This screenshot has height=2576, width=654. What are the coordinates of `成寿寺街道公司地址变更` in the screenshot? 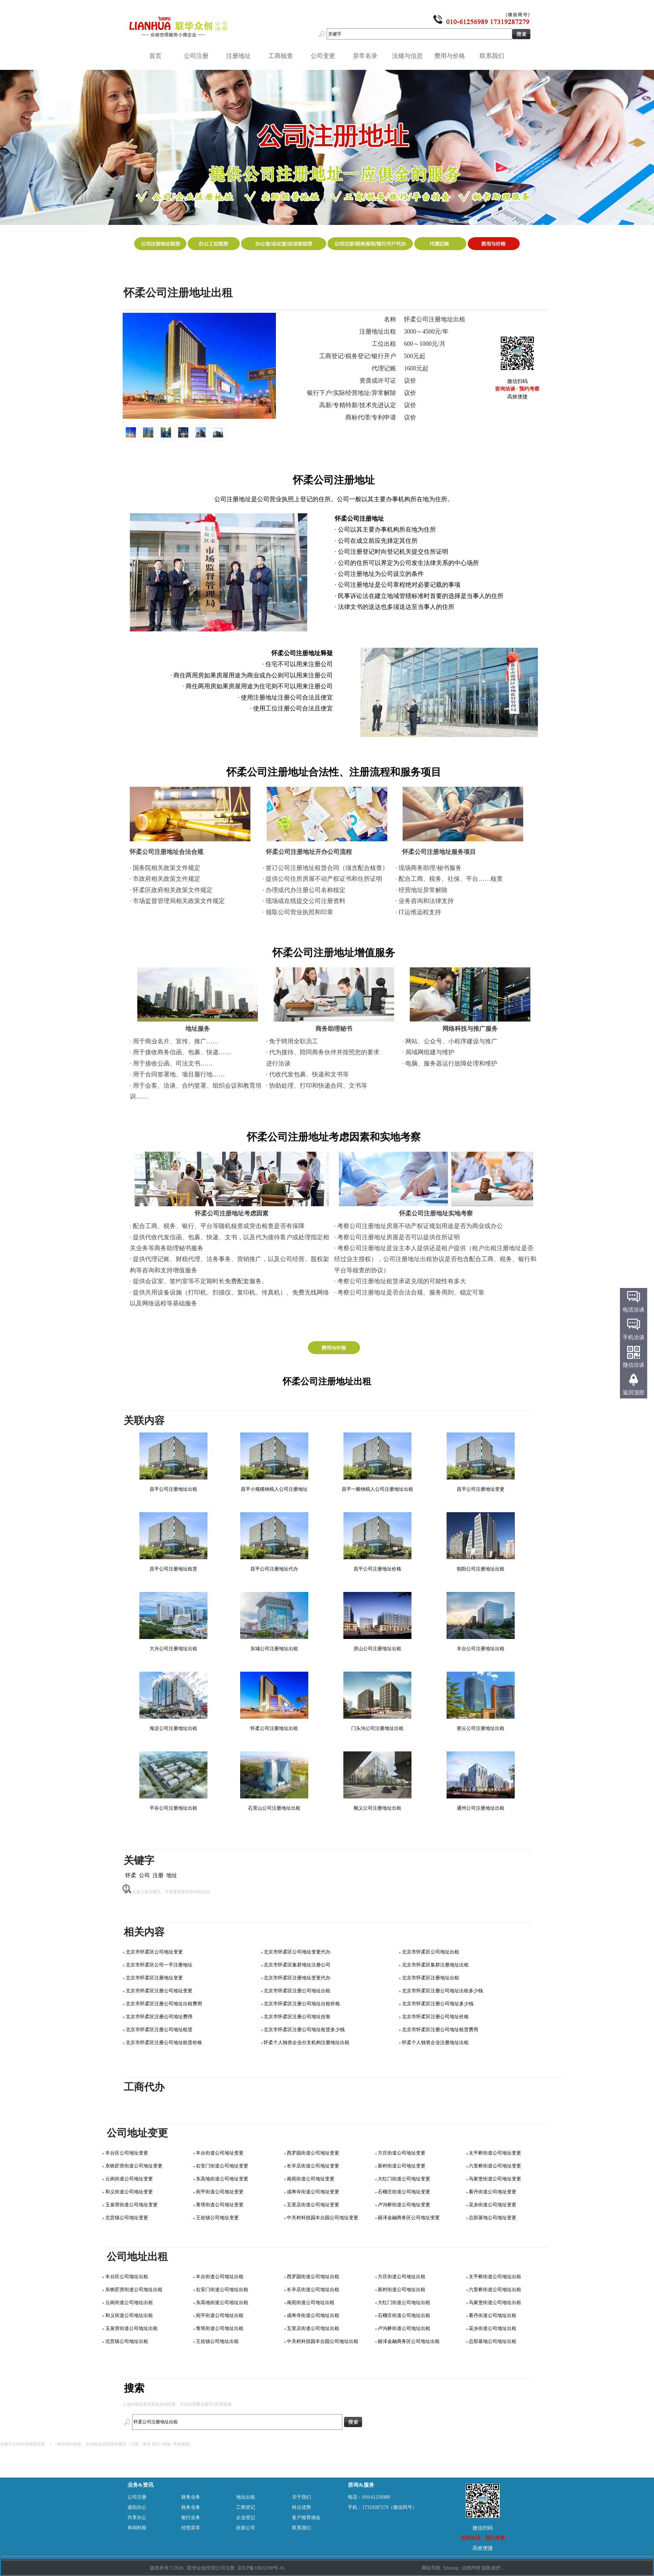 It's located at (313, 2191).